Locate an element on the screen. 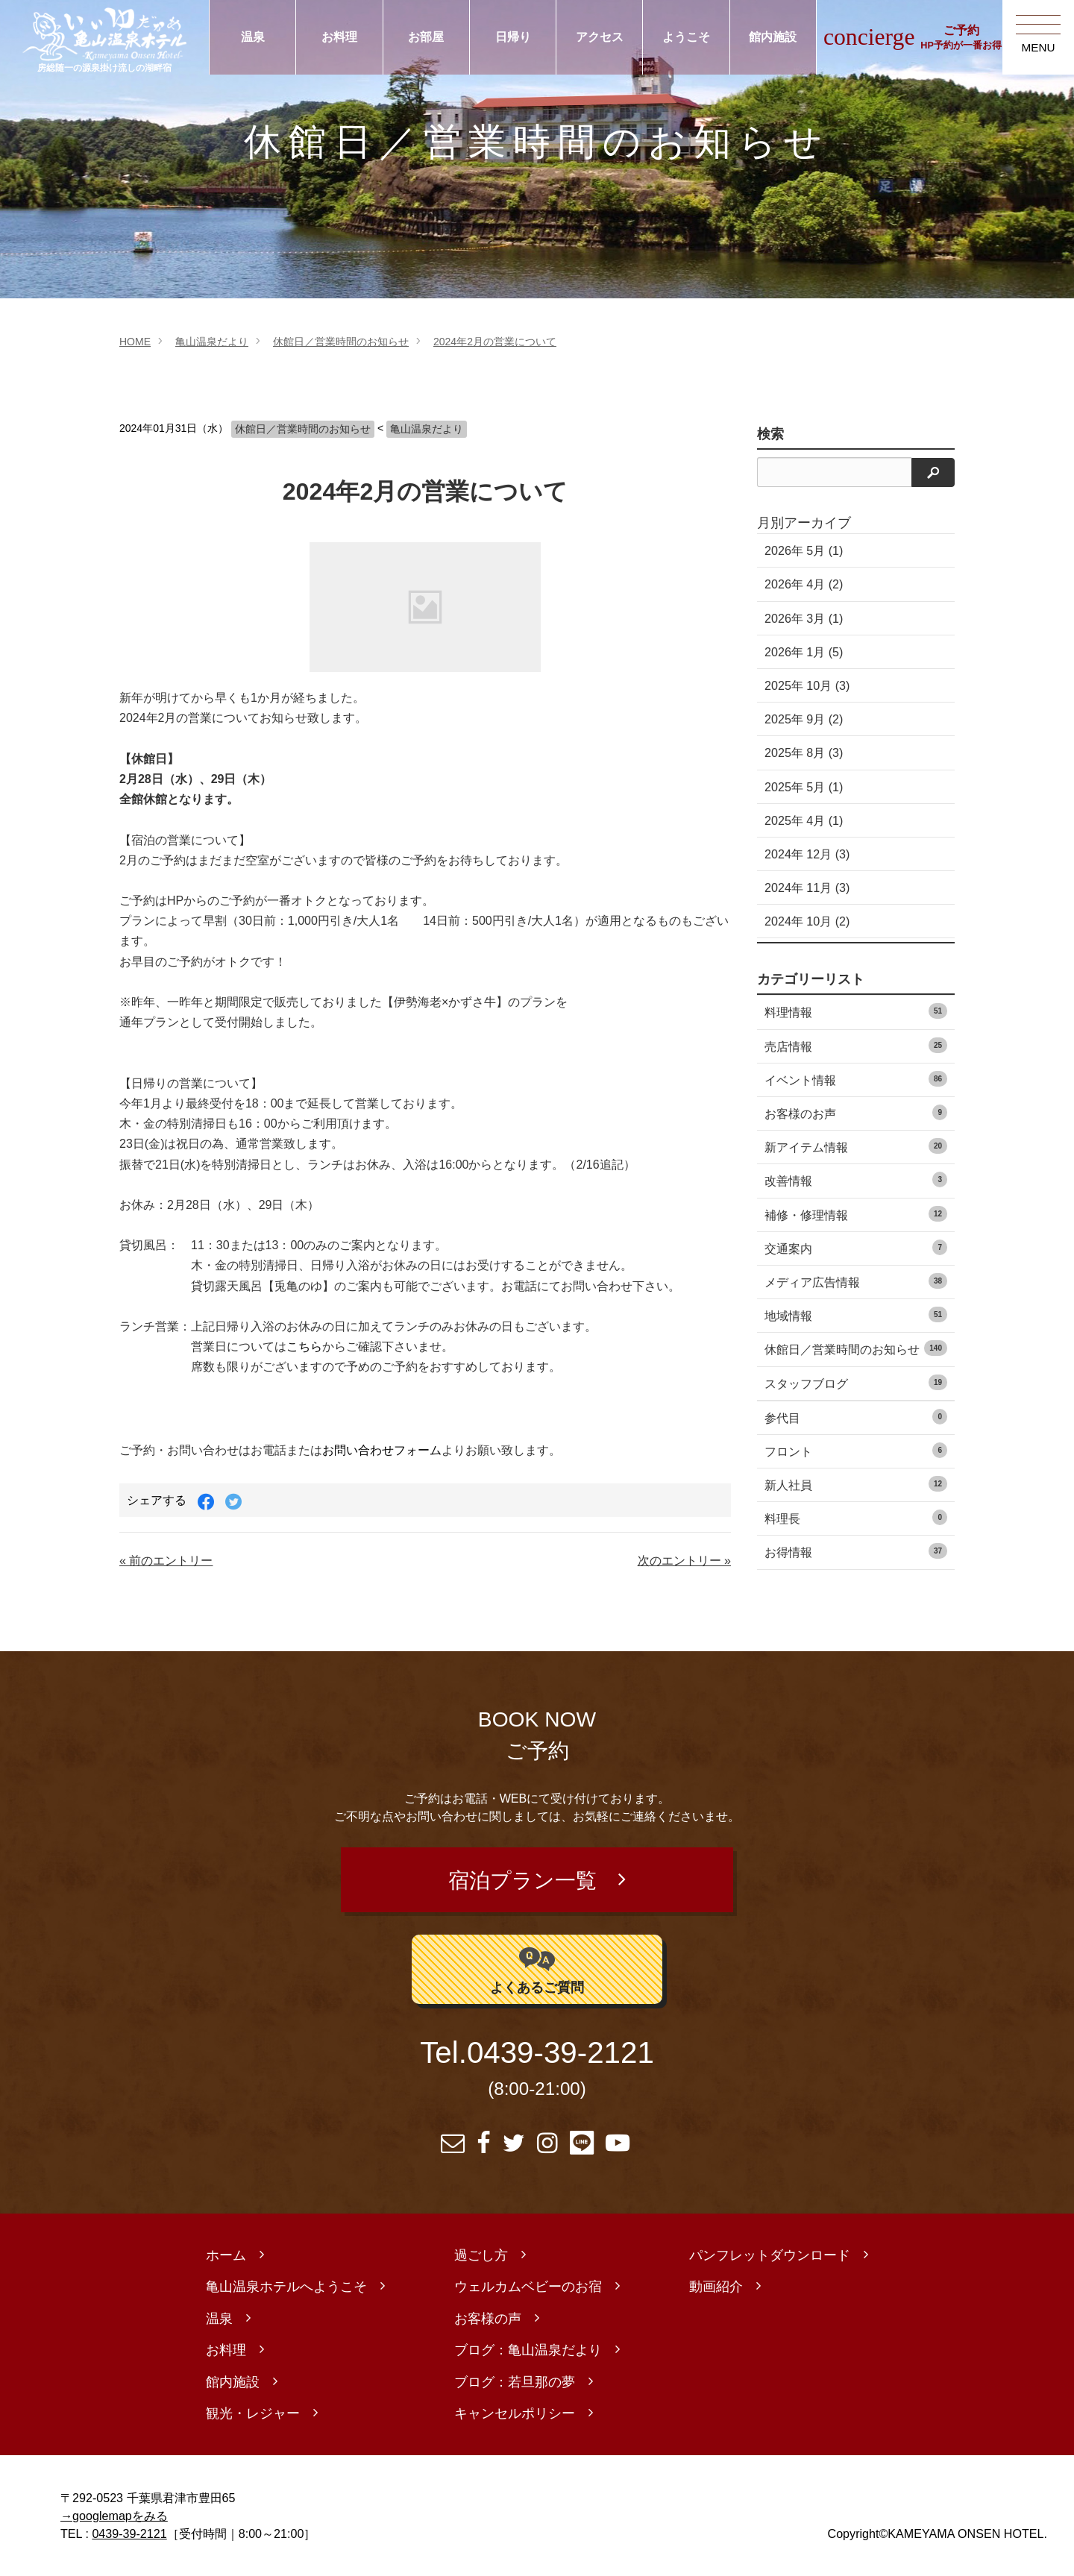 This screenshot has height=2576, width=1074. ウェルカムベビーのお宿 is located at coordinates (528, 2286).